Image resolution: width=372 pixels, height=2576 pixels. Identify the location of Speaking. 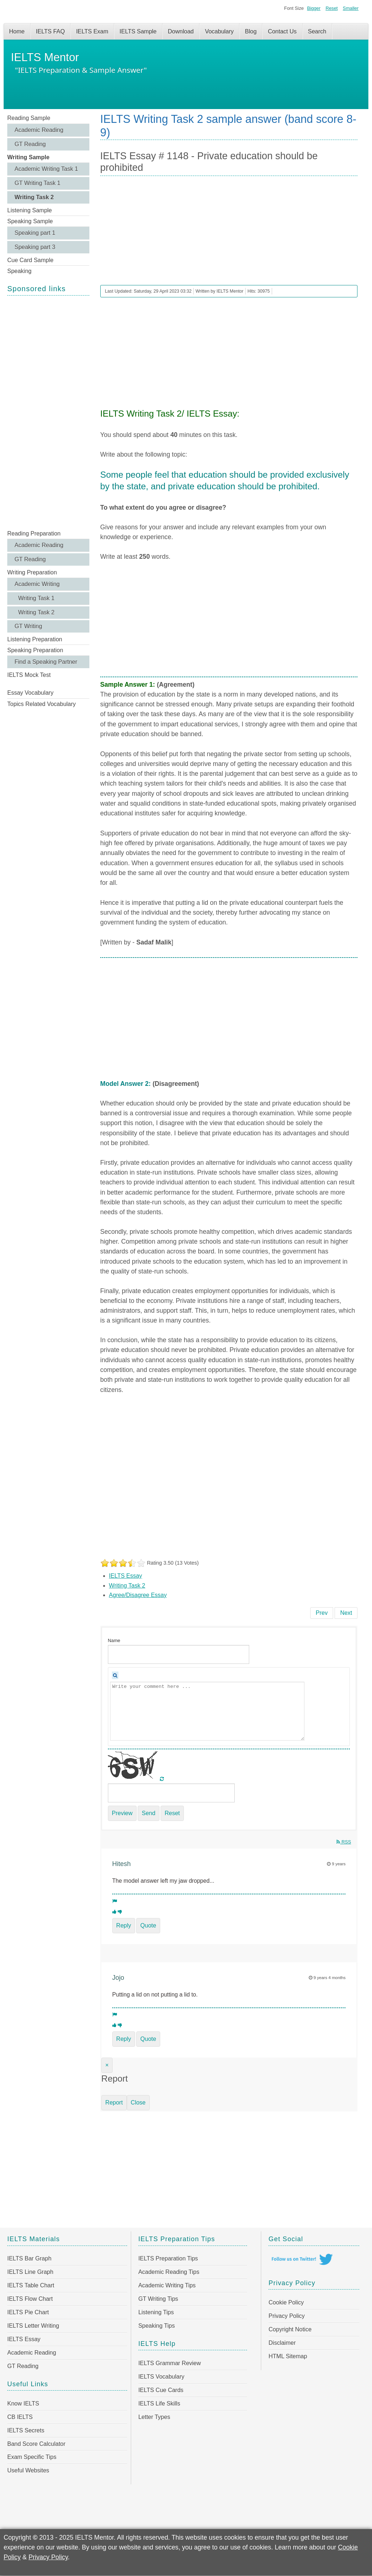
(19, 271).